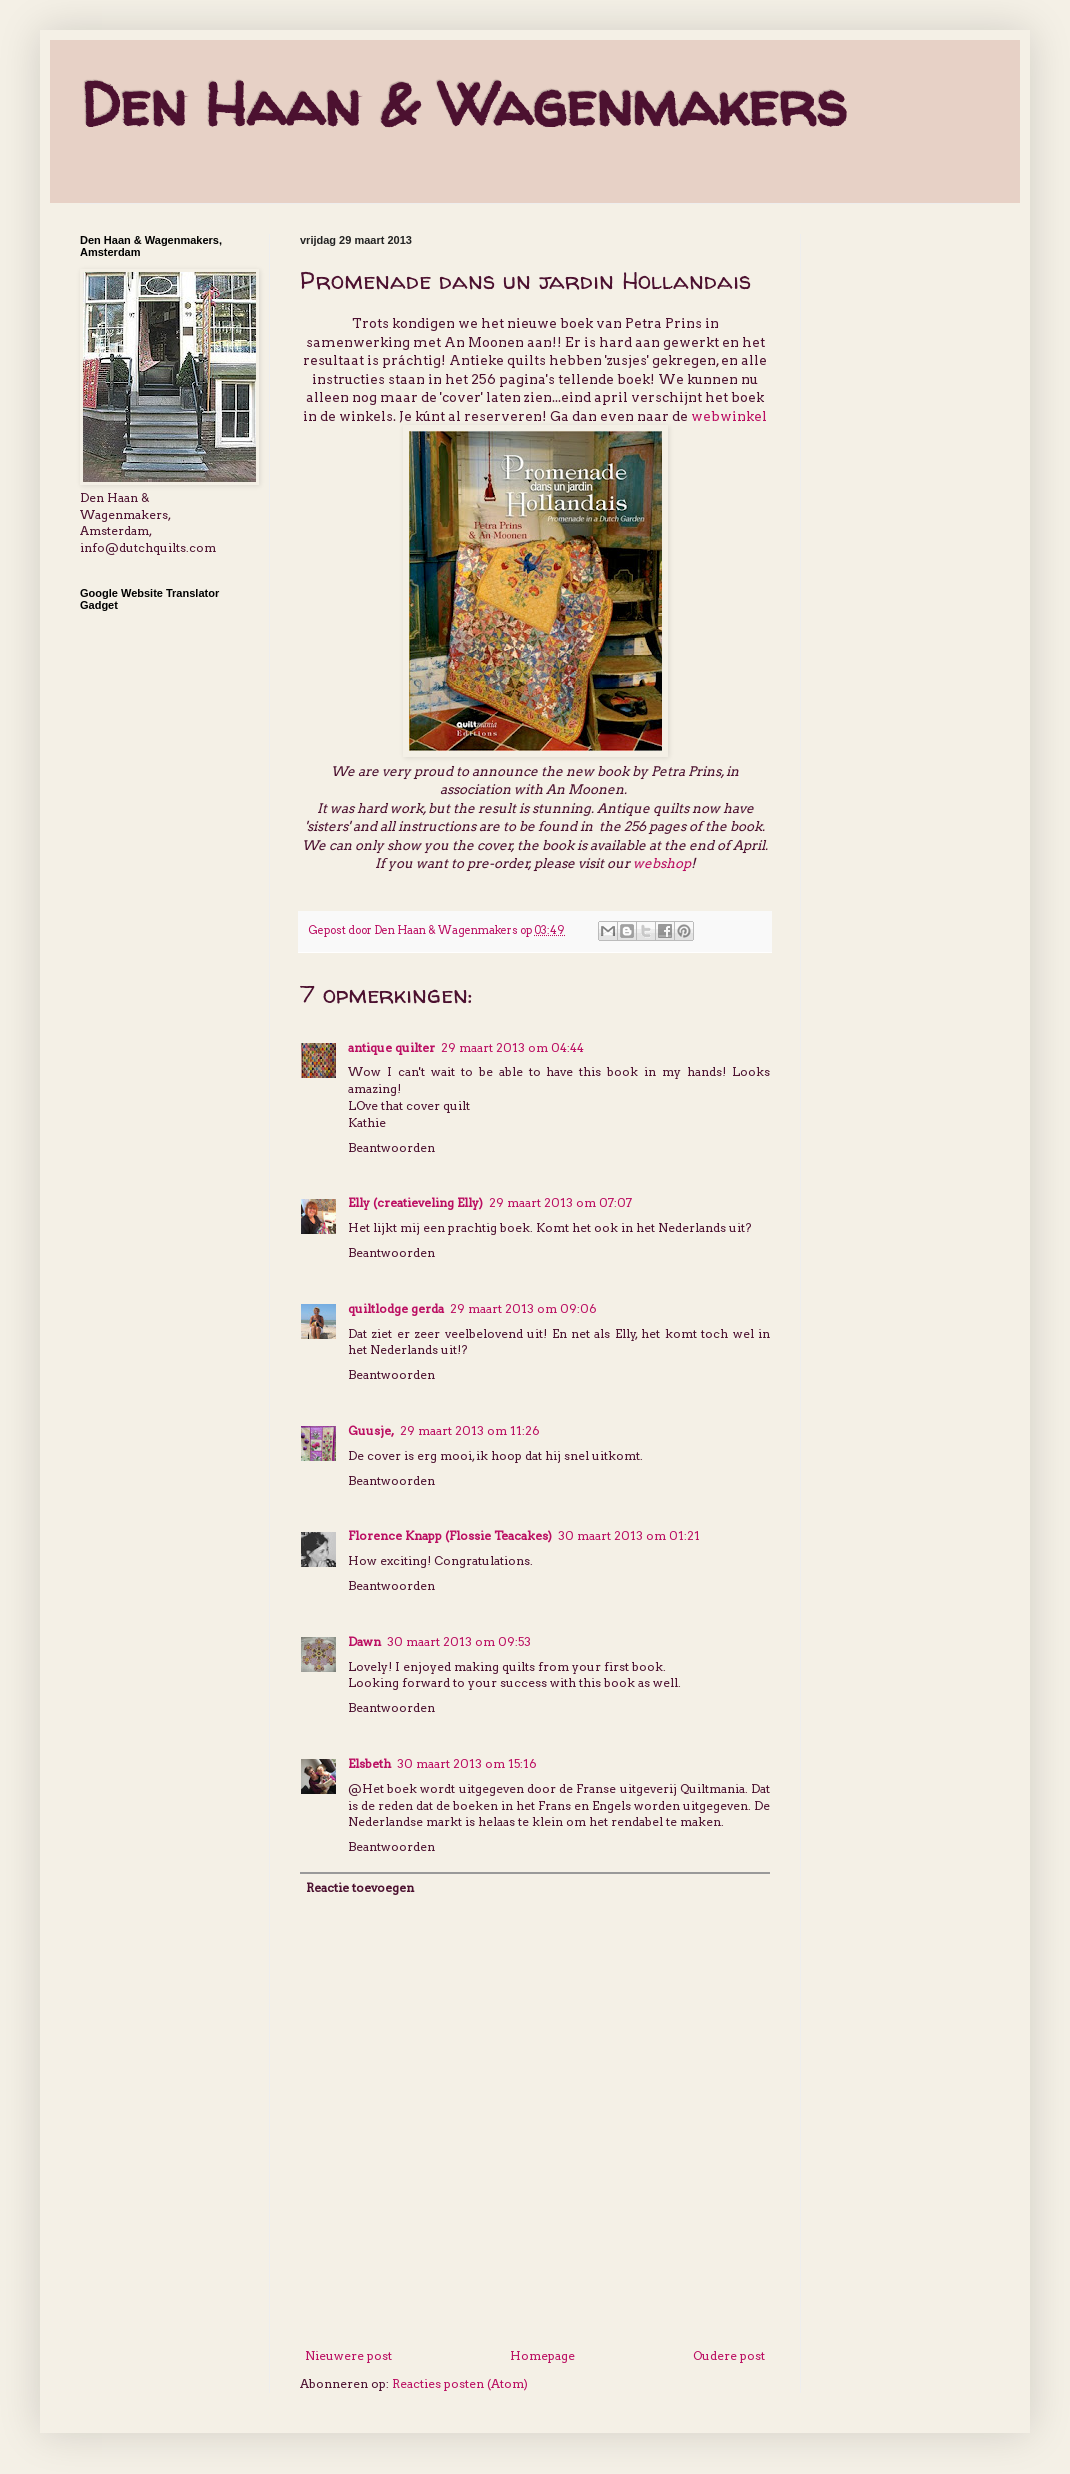 The height and width of the screenshot is (2474, 1070). Describe the element at coordinates (662, 863) in the screenshot. I see `webshop` at that location.